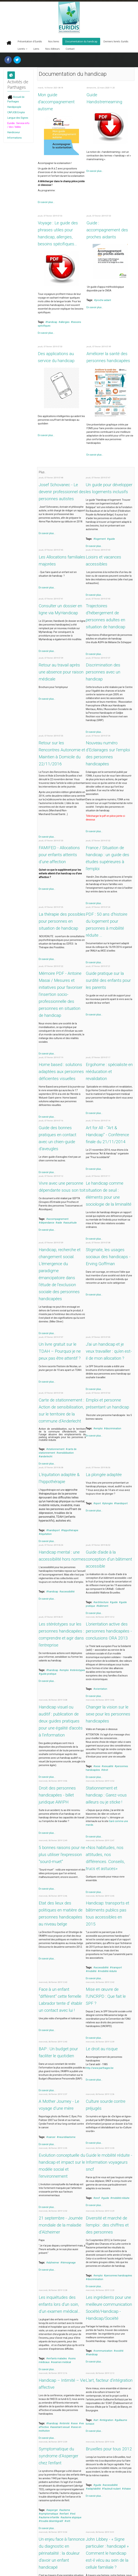 The image size is (138, 2576). What do you see at coordinates (57, 1805) in the screenshot?
I see `Droit des personnes handicapées - billet juridique AWIPH` at bounding box center [57, 1805].